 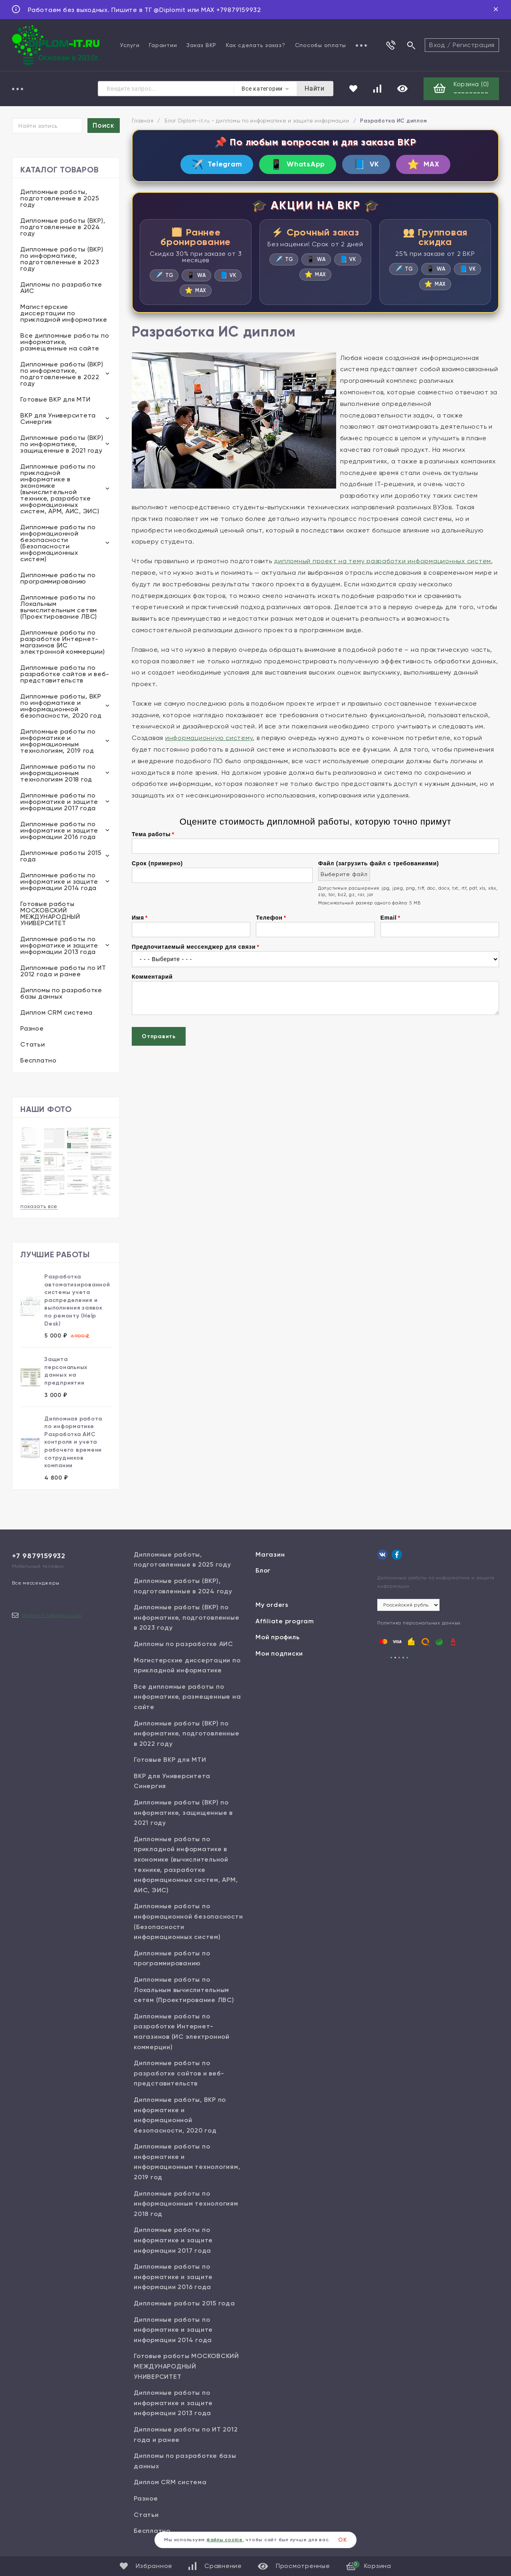 What do you see at coordinates (423, 164) in the screenshot?
I see `MAX` at bounding box center [423, 164].